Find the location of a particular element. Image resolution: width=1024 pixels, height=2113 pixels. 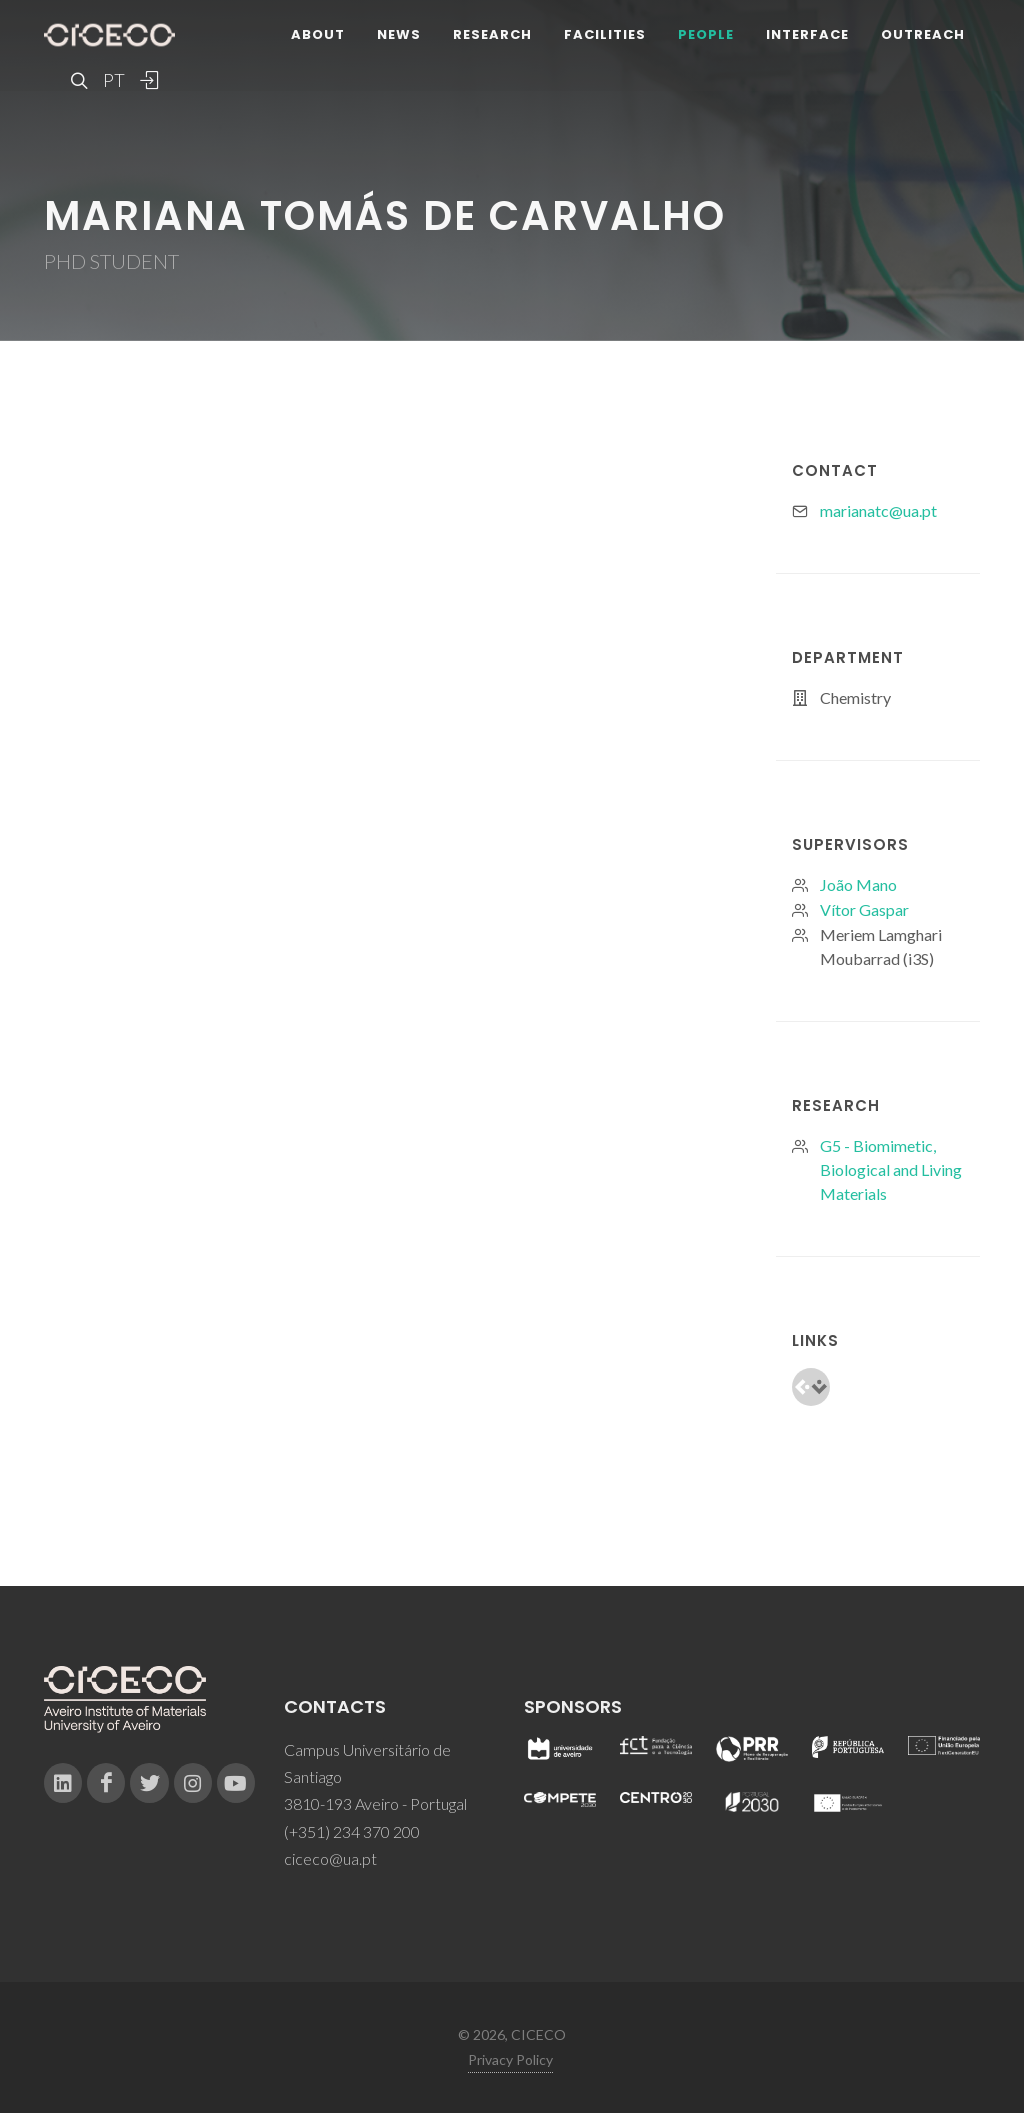

News is located at coordinates (399, 34).